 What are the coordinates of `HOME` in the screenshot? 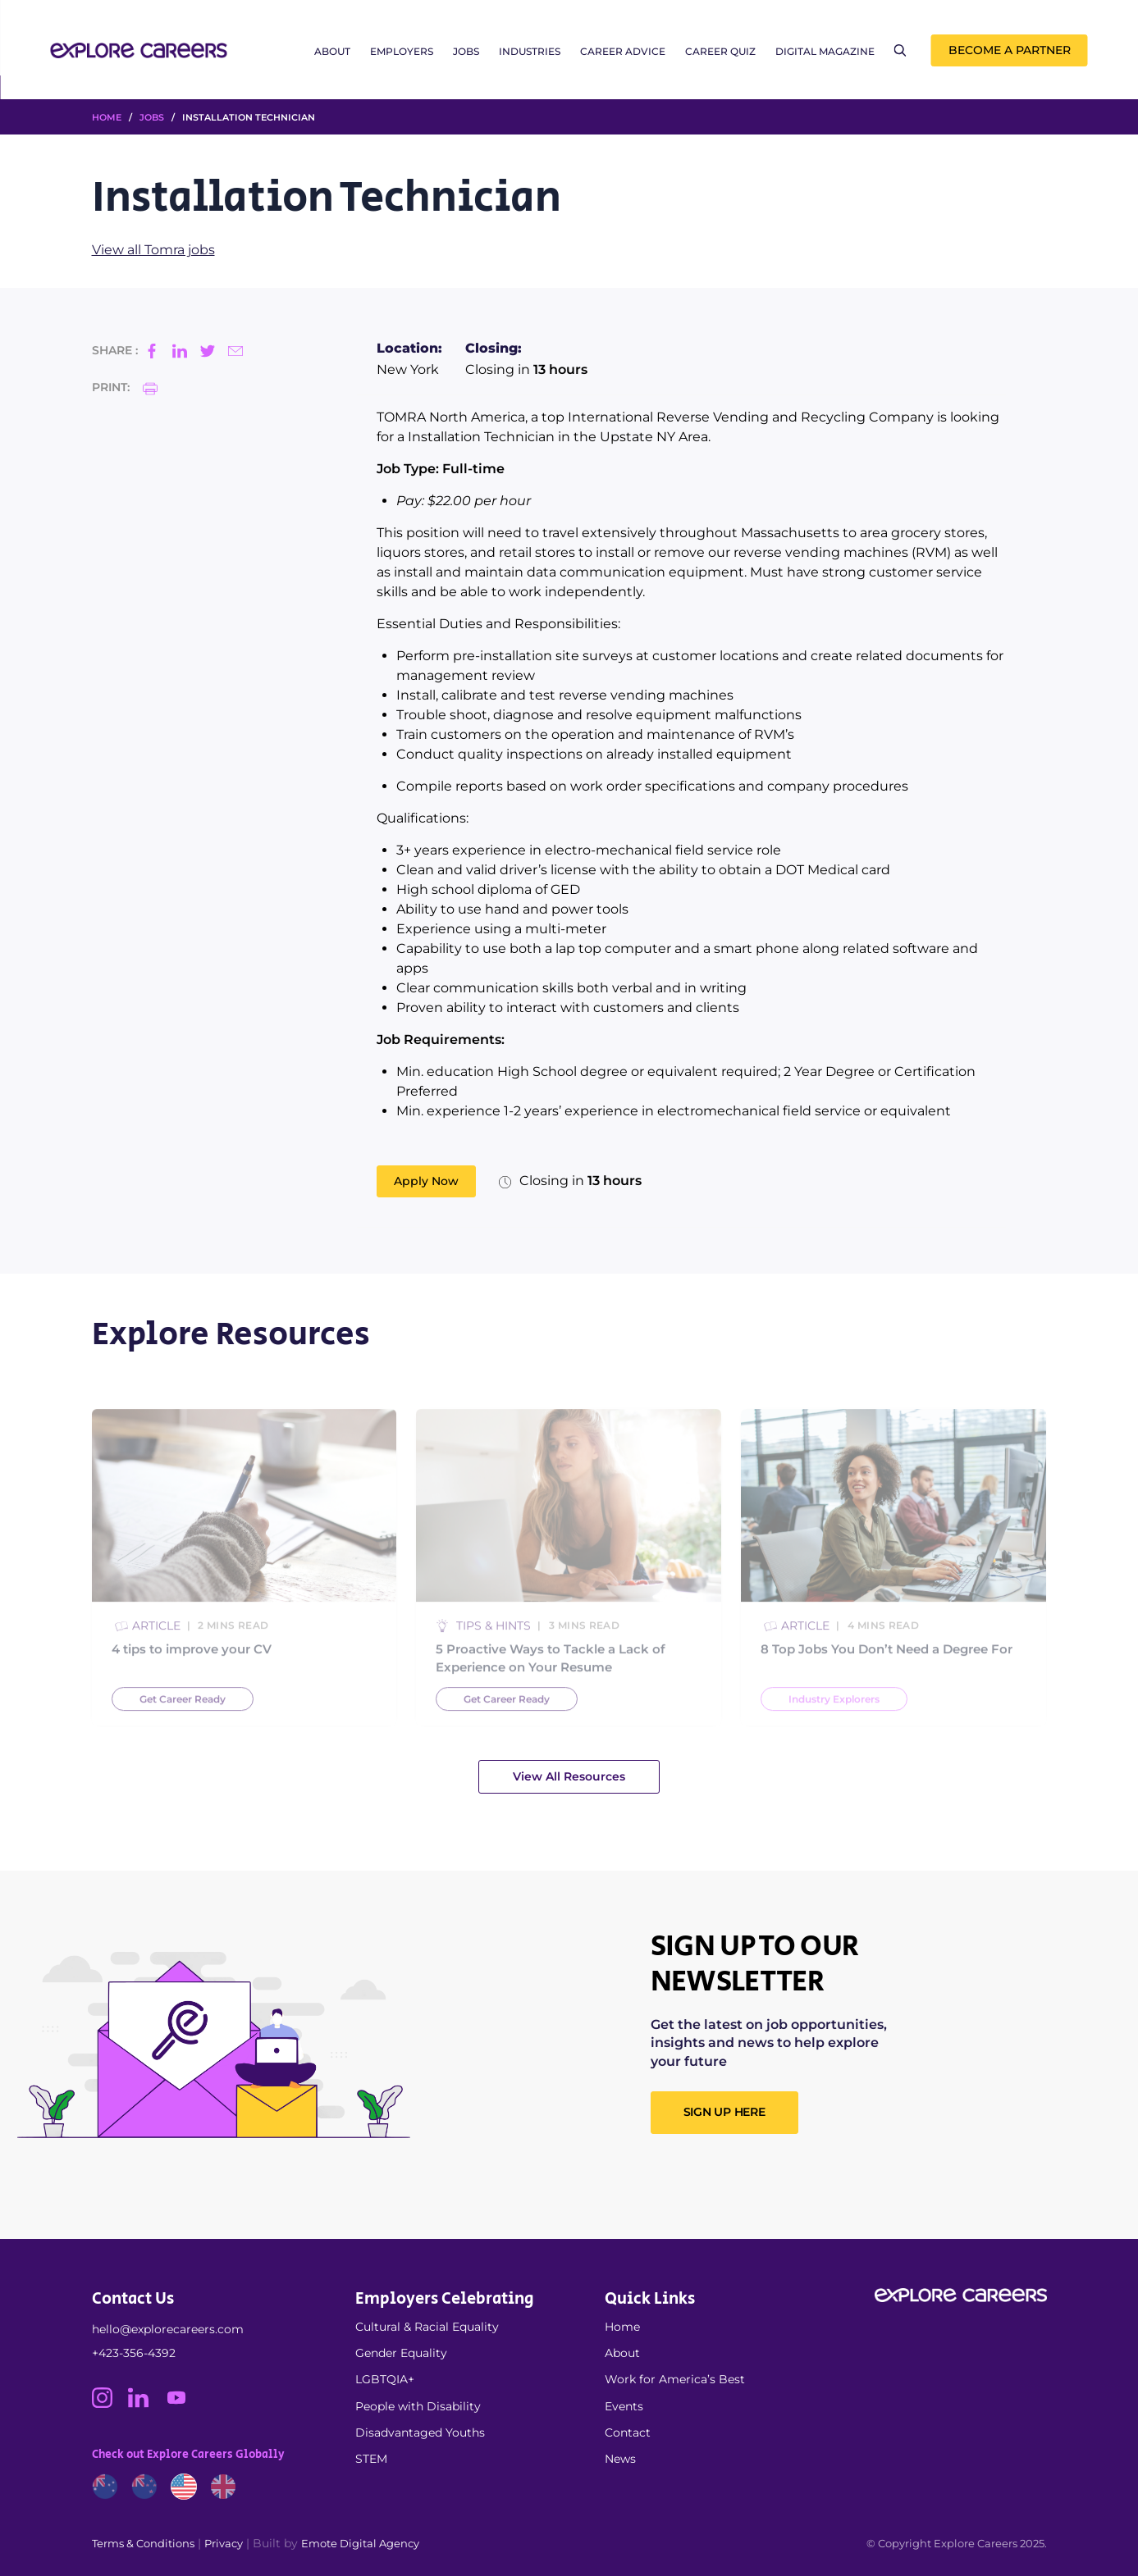 It's located at (106, 117).